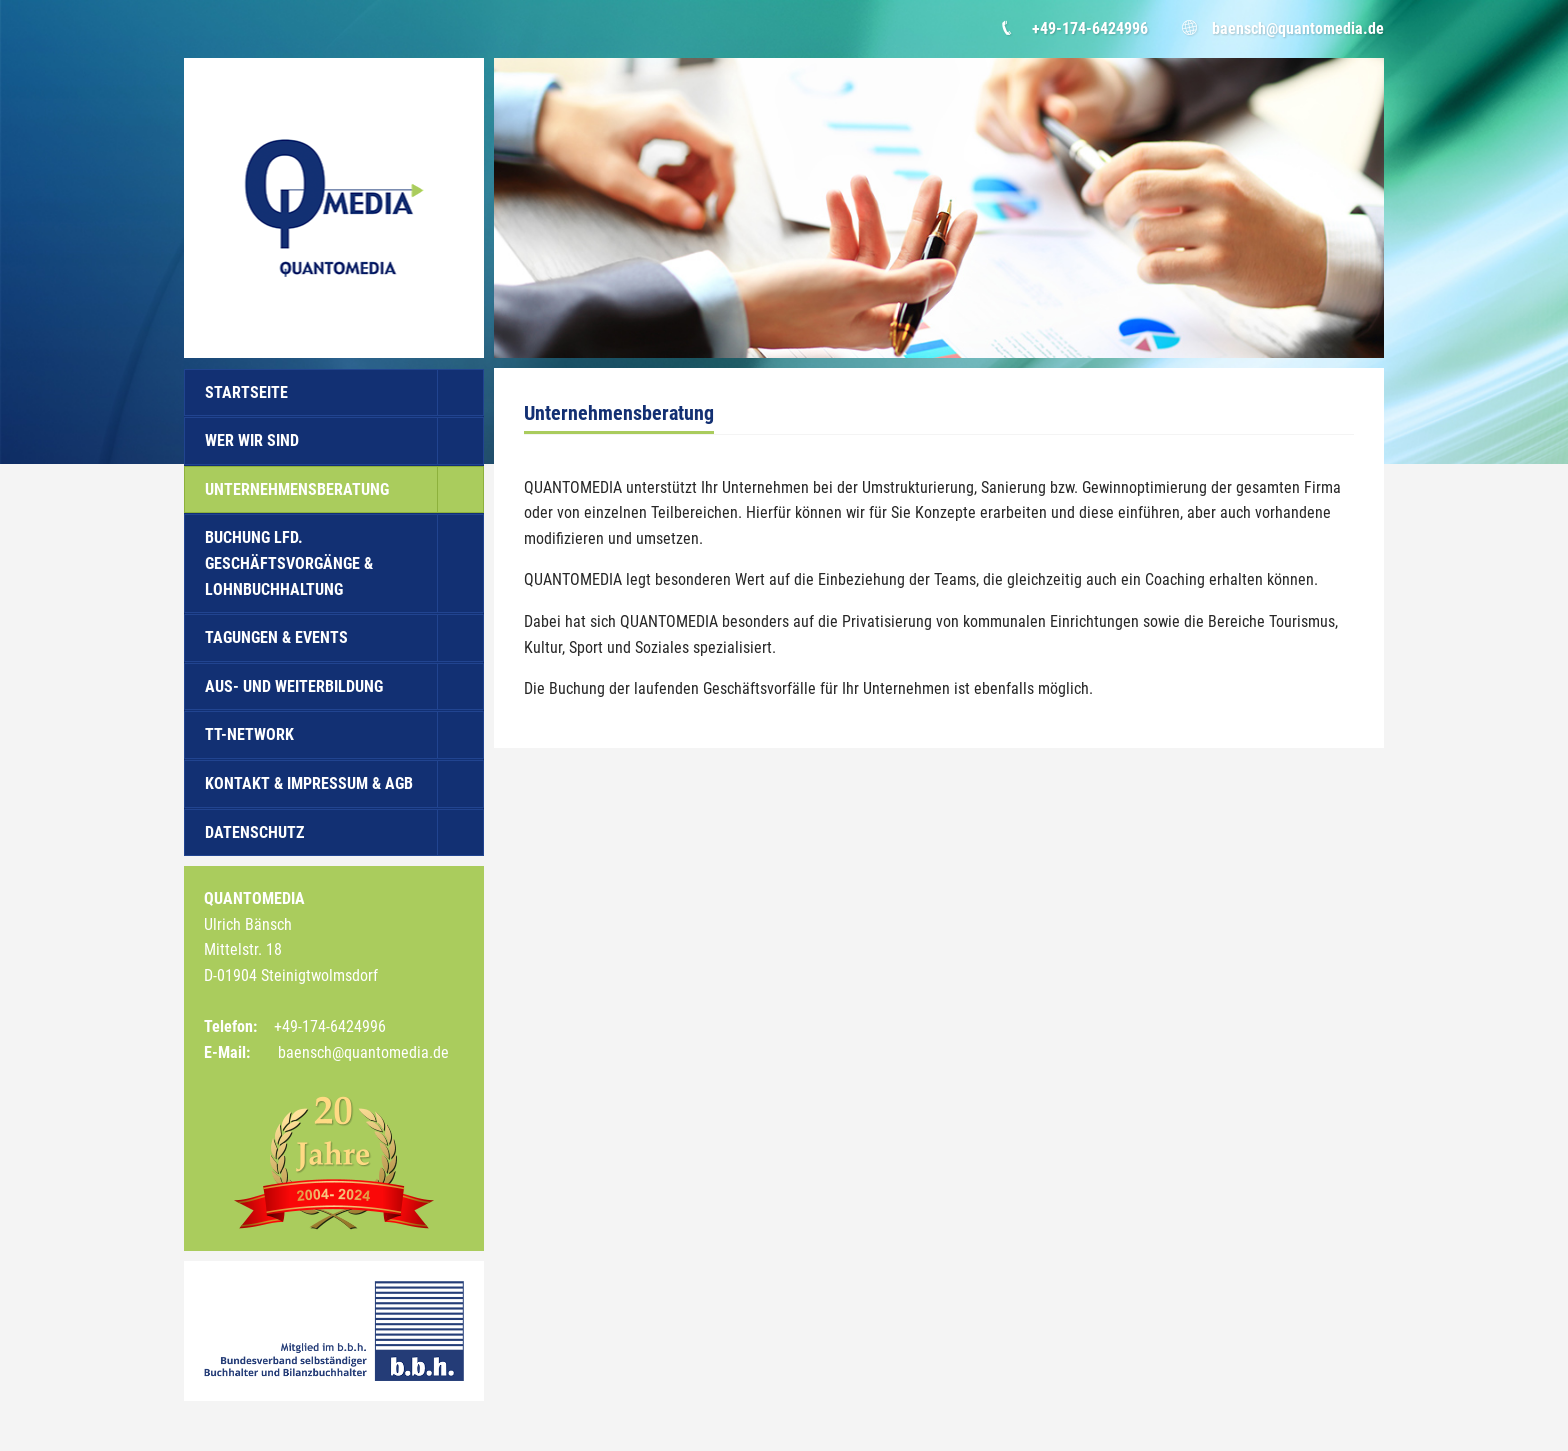 The image size is (1568, 1451). What do you see at coordinates (309, 783) in the screenshot?
I see `Kontakt & Impressum & AGB` at bounding box center [309, 783].